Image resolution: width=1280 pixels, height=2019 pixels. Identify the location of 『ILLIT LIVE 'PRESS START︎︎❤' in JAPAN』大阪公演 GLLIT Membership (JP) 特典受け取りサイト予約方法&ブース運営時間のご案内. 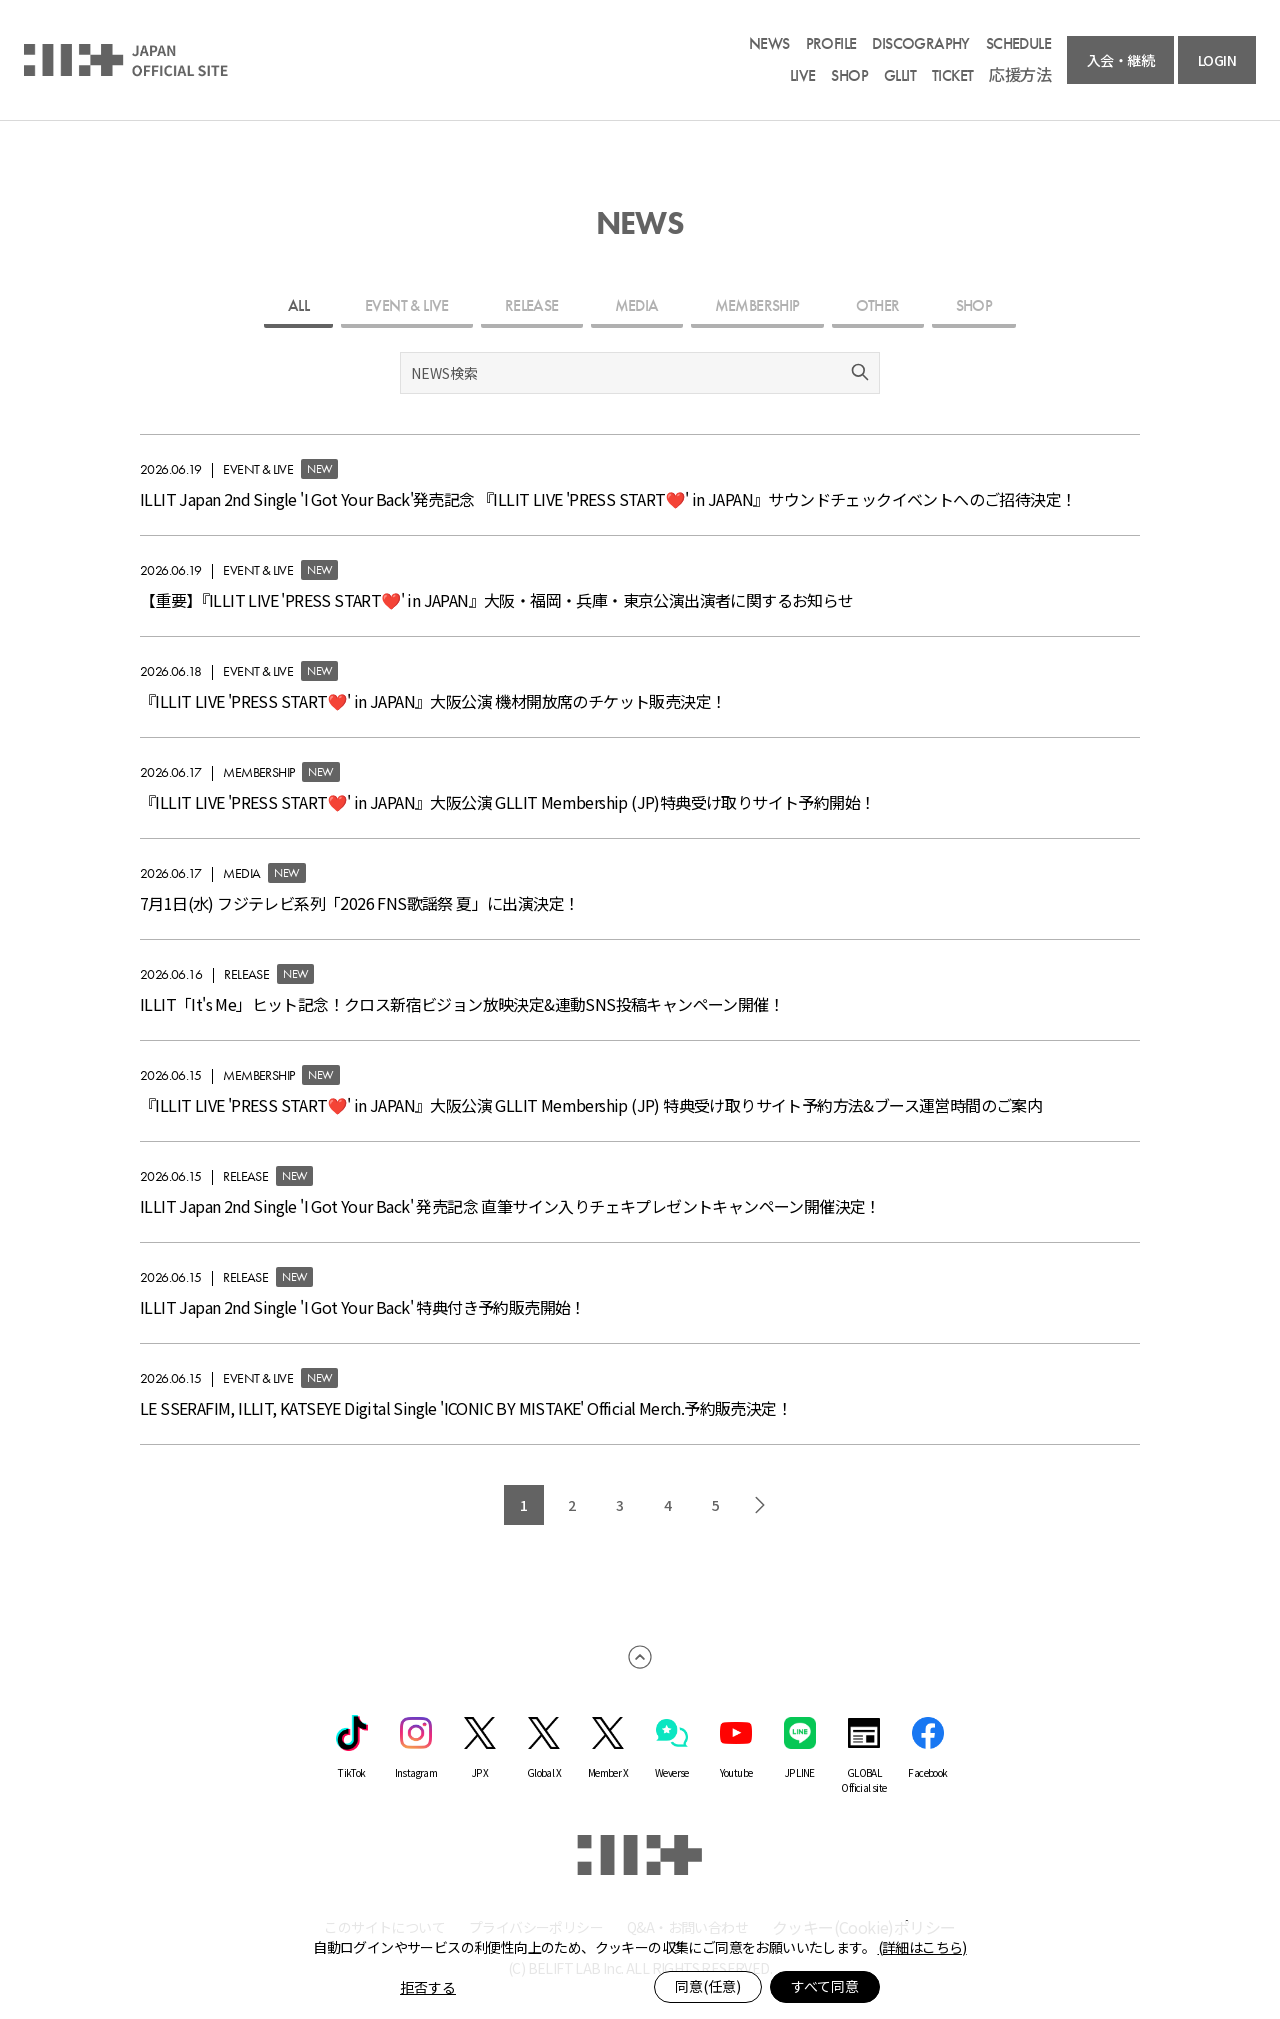
(591, 1105).